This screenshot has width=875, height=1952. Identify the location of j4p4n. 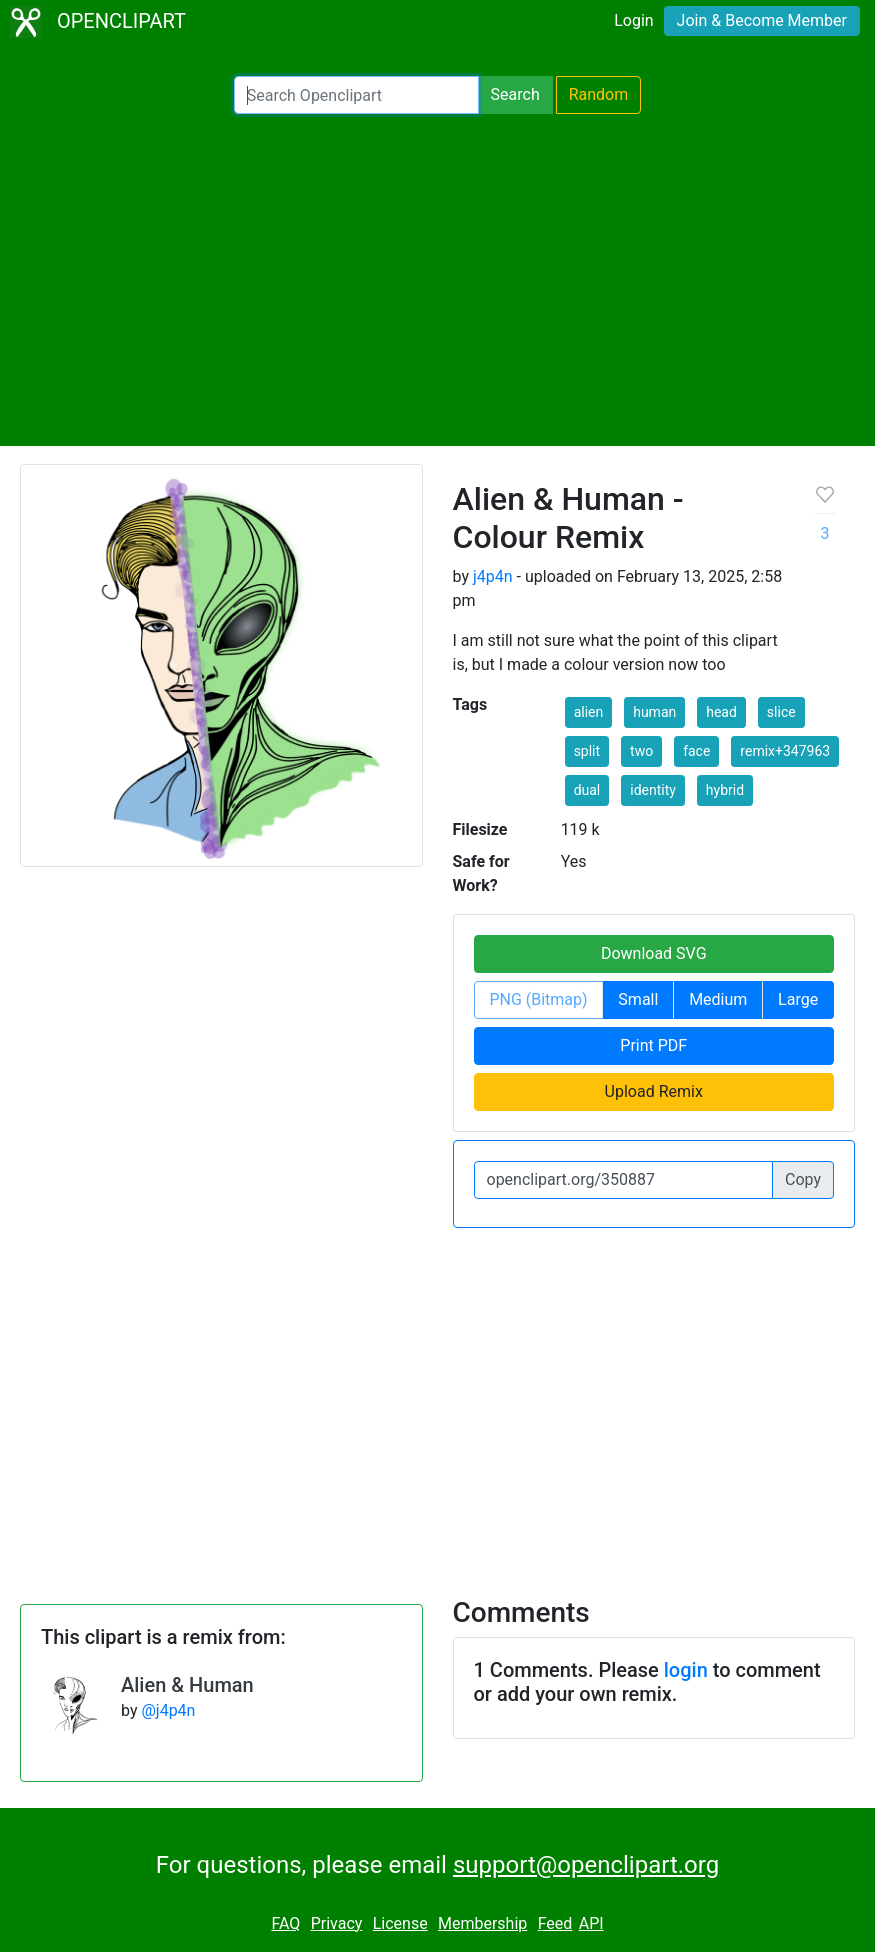
(493, 576).